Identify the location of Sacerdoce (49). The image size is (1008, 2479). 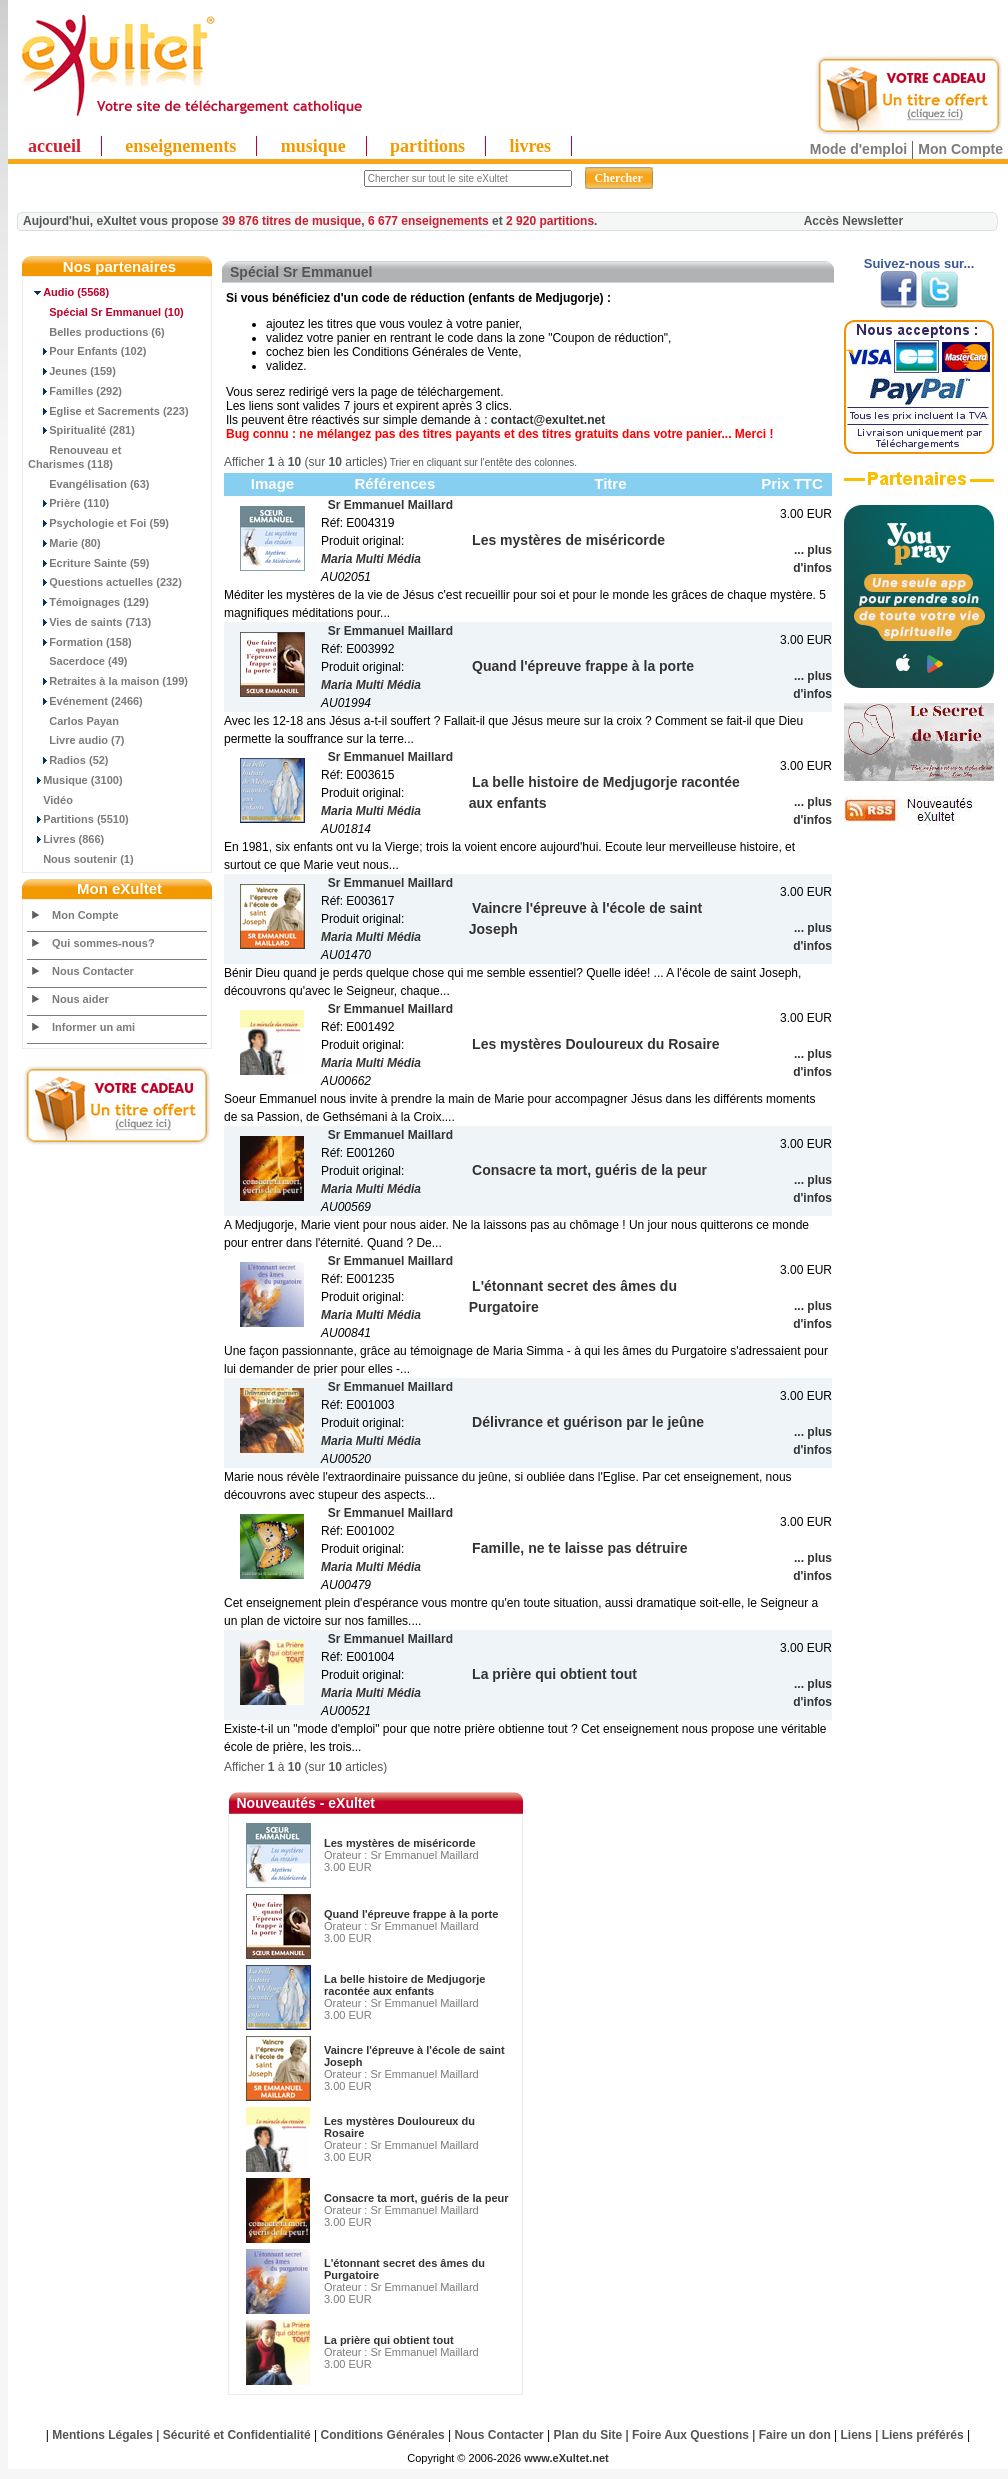
(78, 661).